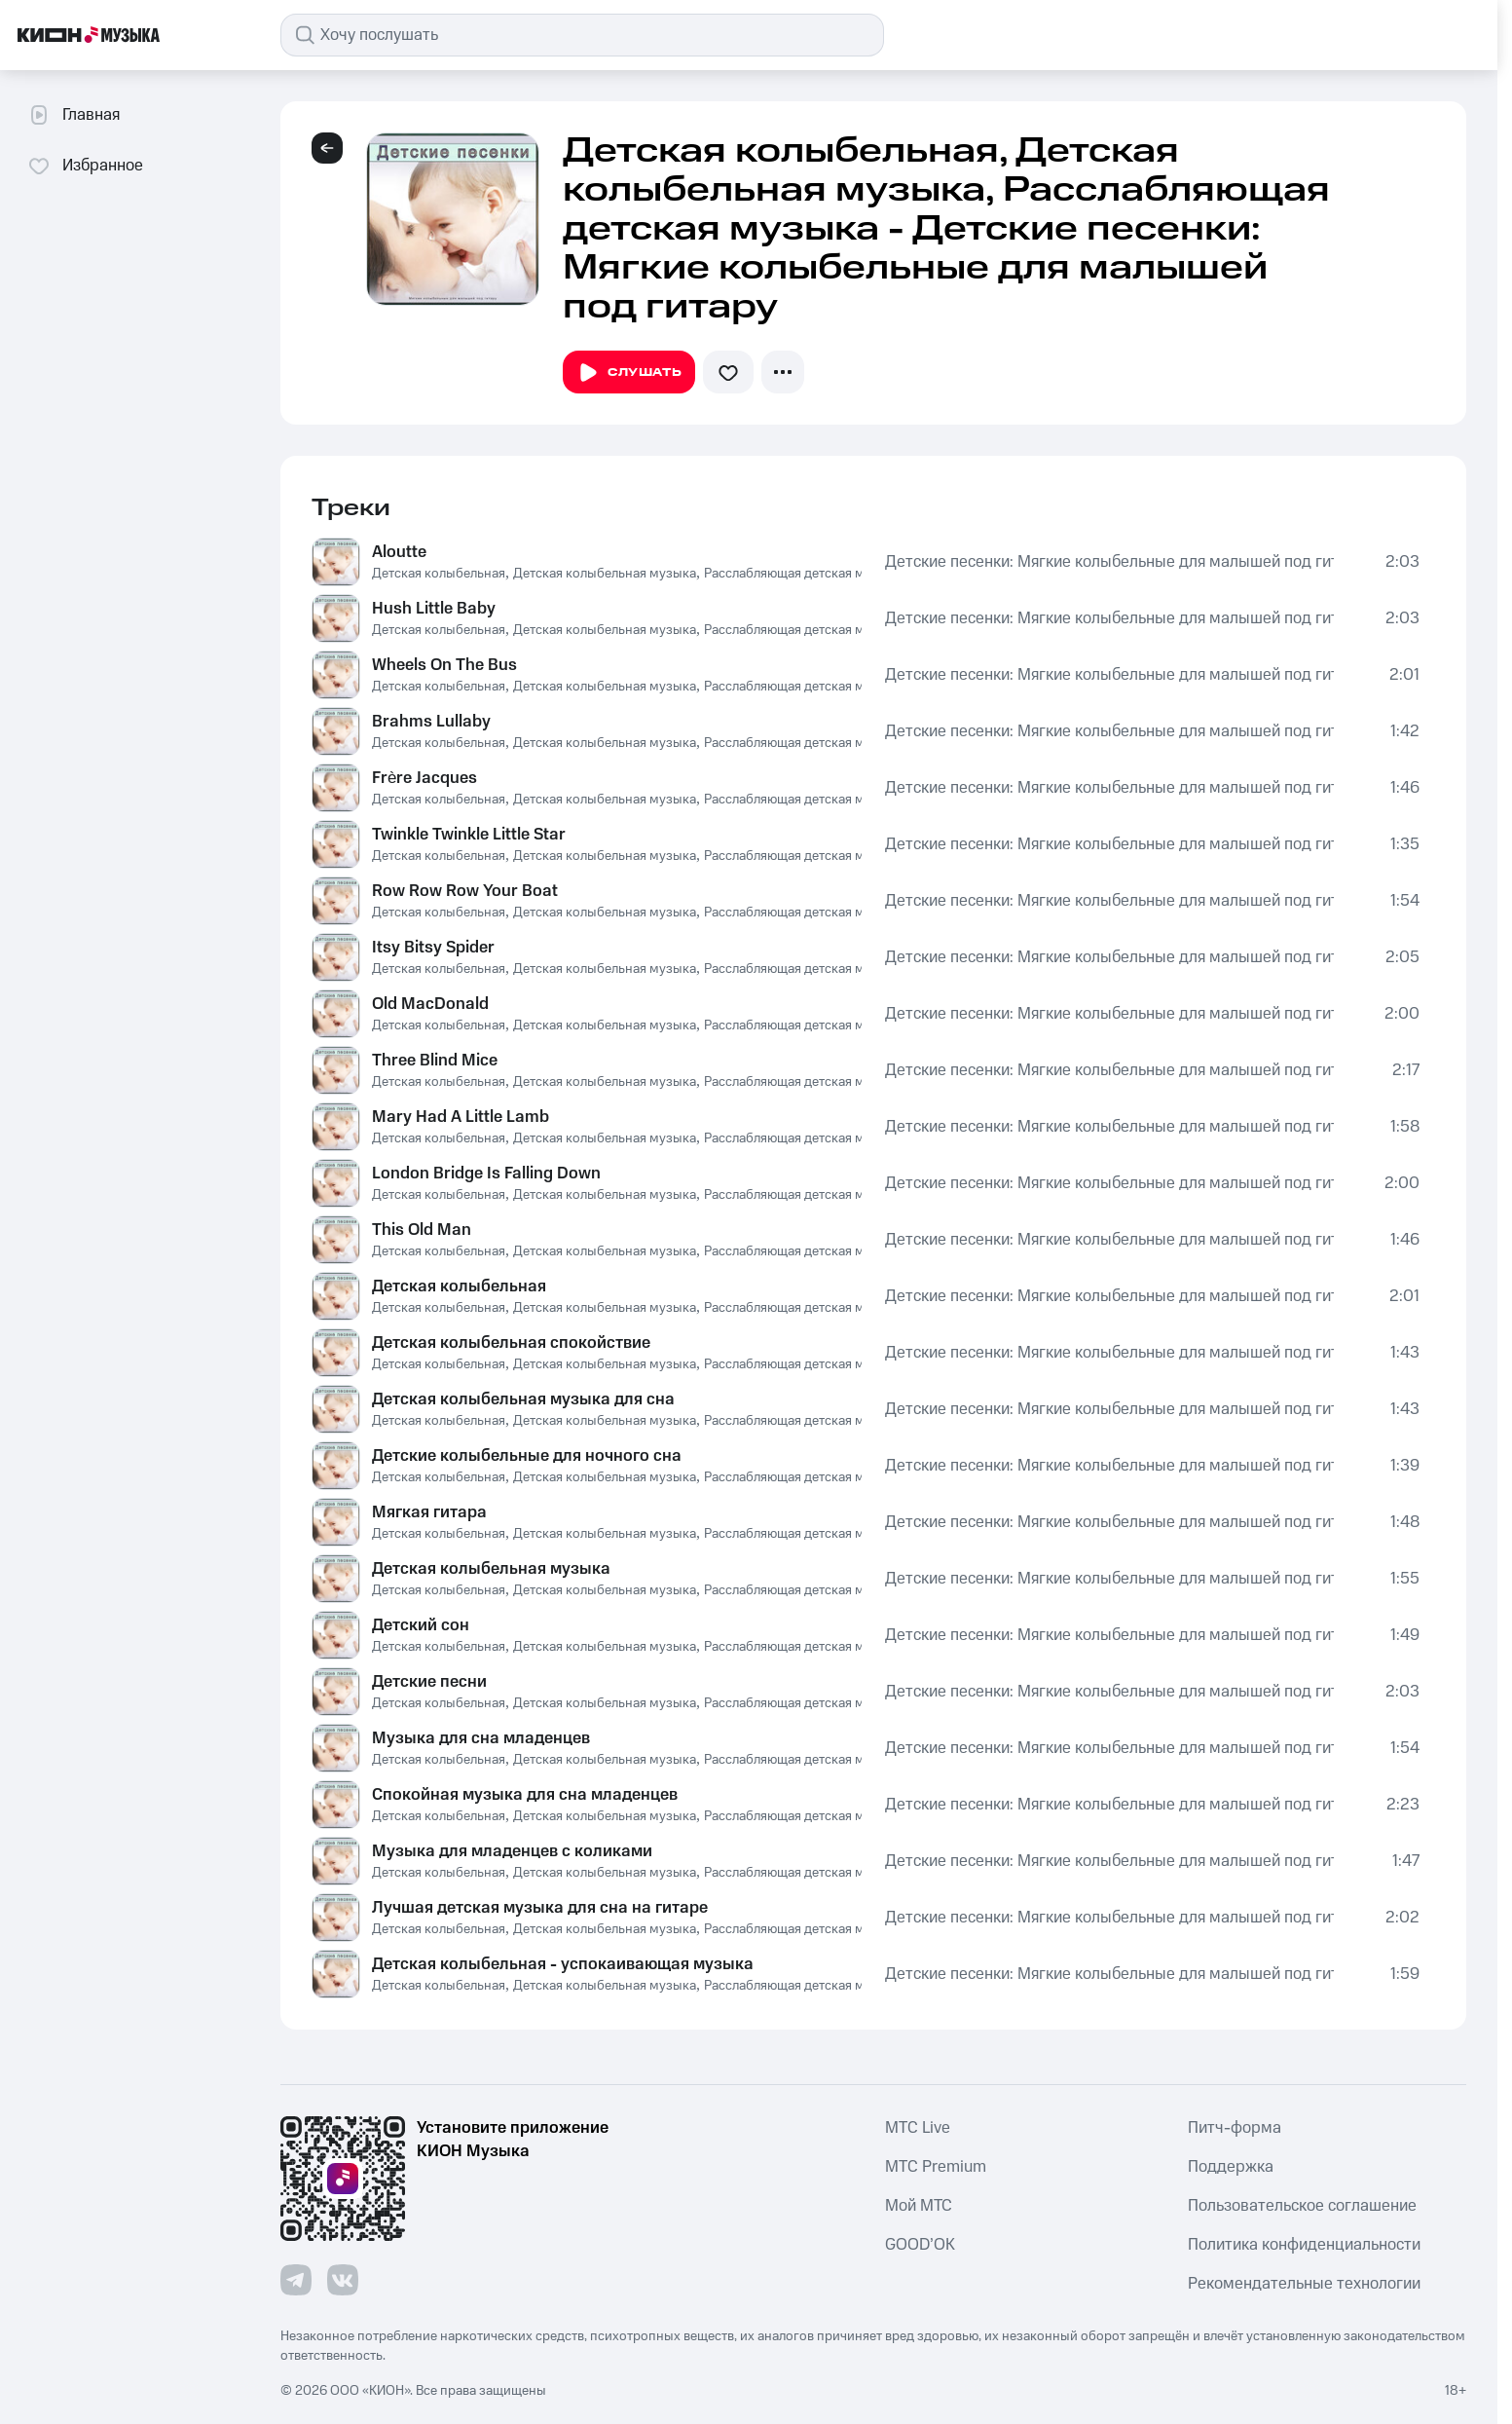 Image resolution: width=1512 pixels, height=2424 pixels. What do you see at coordinates (438, 573) in the screenshot?
I see `Детская колыбельная` at bounding box center [438, 573].